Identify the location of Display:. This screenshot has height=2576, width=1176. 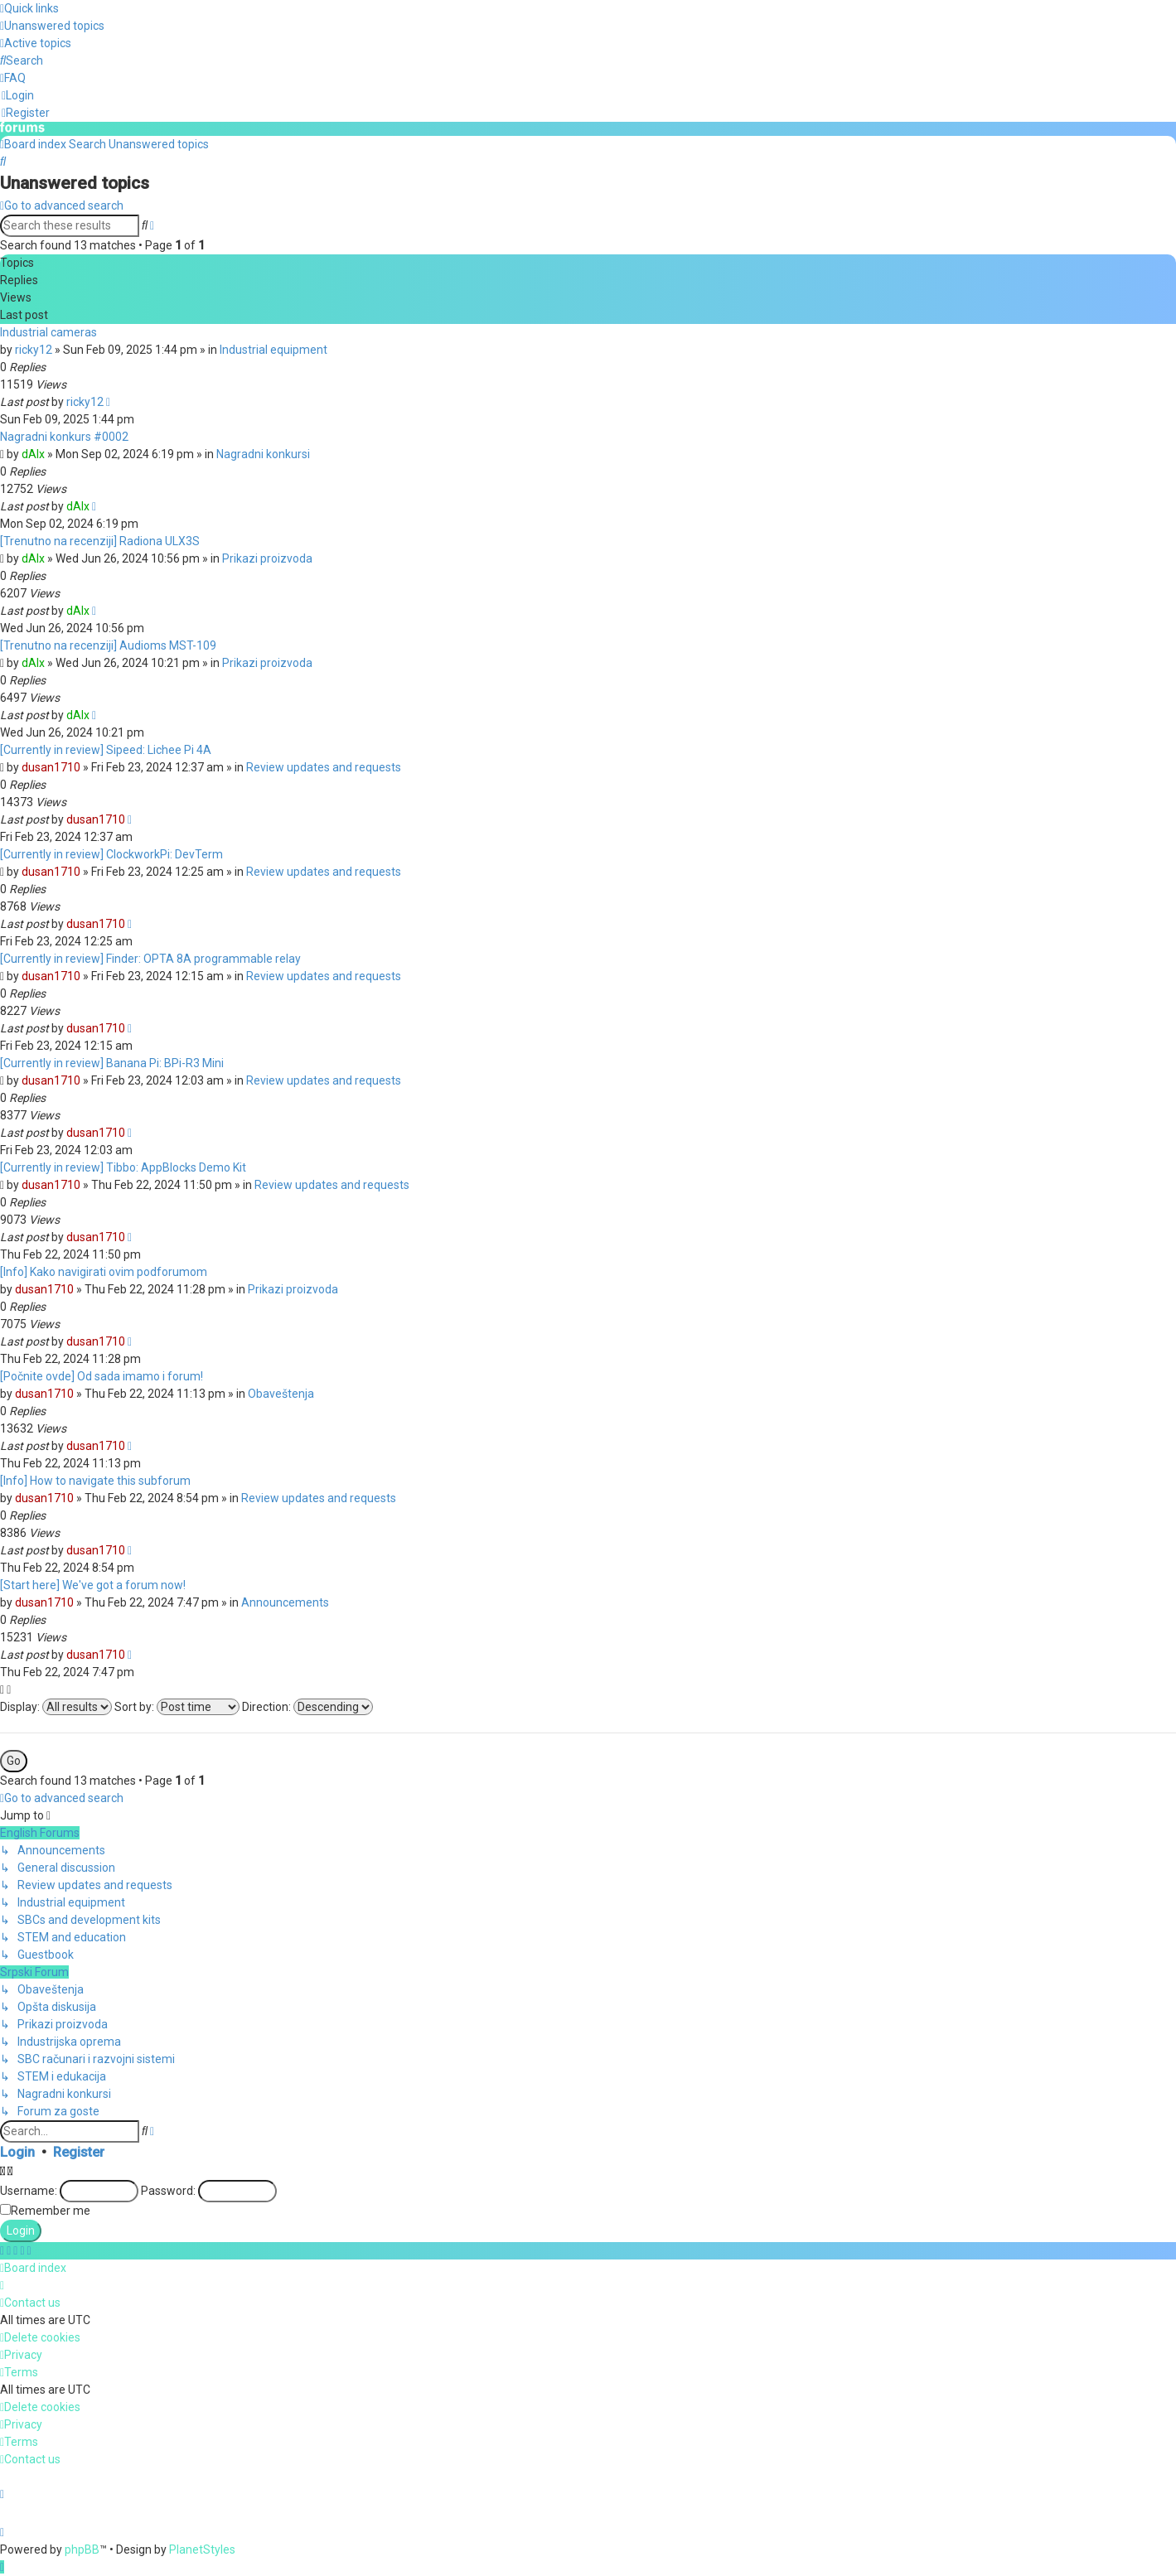
(56, 1706).